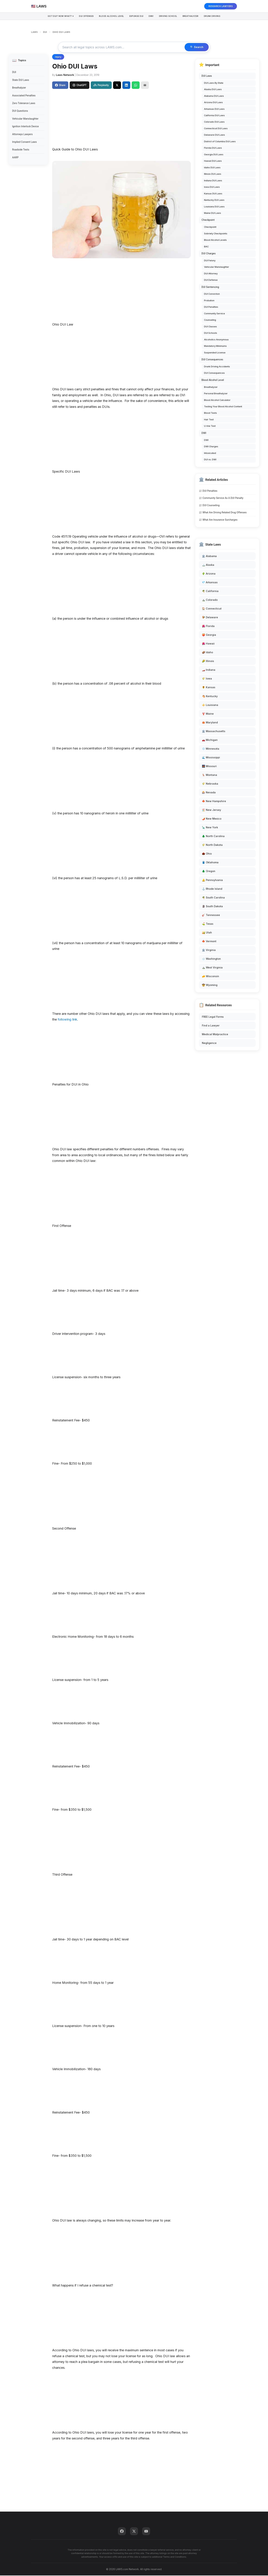 Image resolution: width=268 pixels, height=2576 pixels. What do you see at coordinates (213, 90) in the screenshot?
I see `Alaska DUI Laws` at bounding box center [213, 90].